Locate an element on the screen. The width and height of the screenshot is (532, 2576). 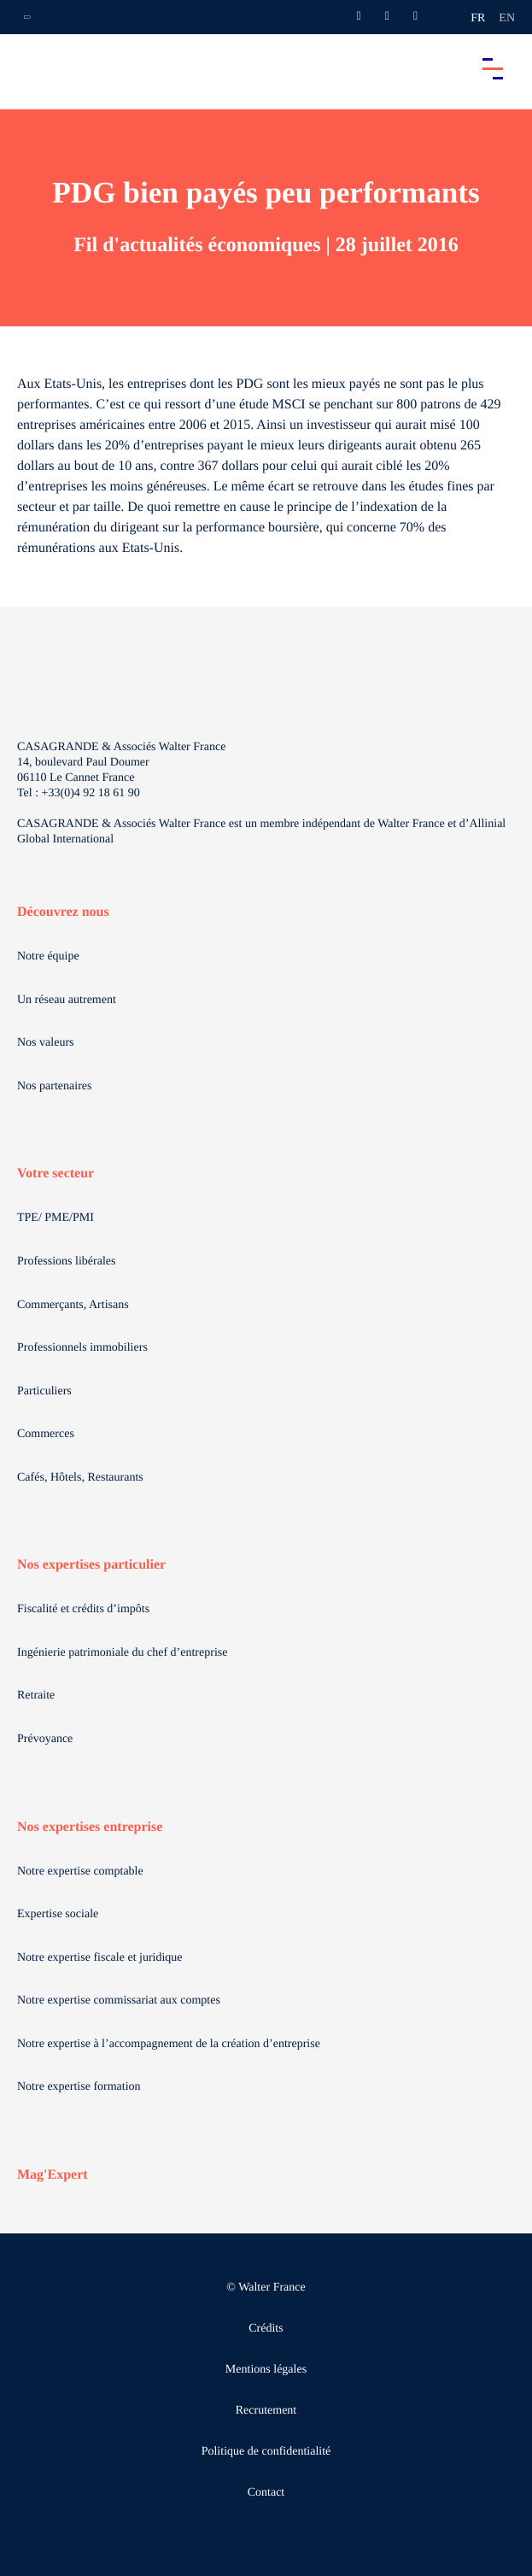
[Accéder au menu principal] is located at coordinates (493, 68).